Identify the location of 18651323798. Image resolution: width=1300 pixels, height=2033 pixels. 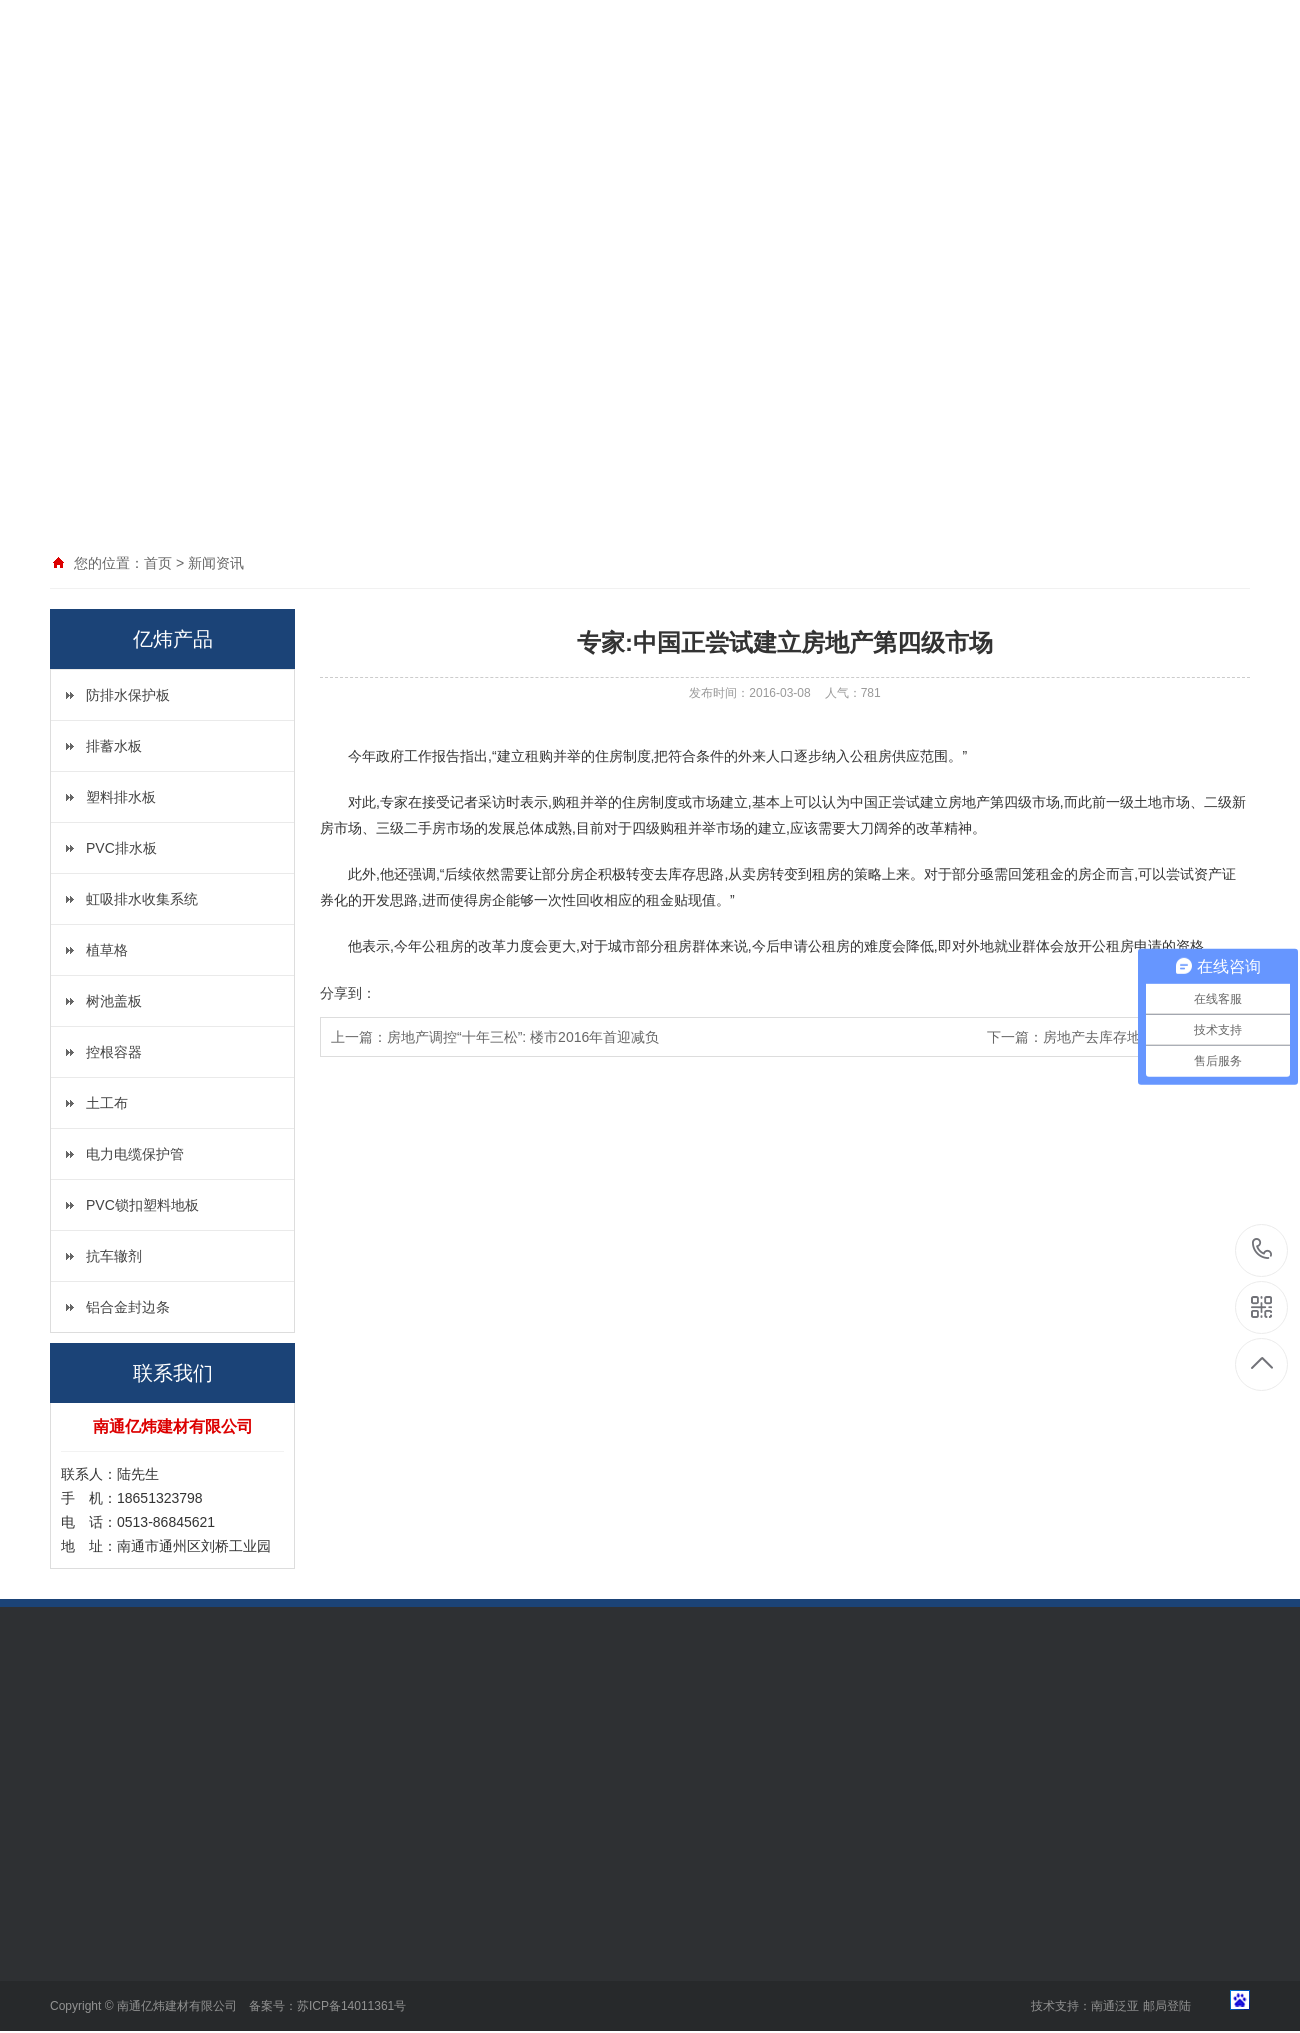
(1262, 1249).